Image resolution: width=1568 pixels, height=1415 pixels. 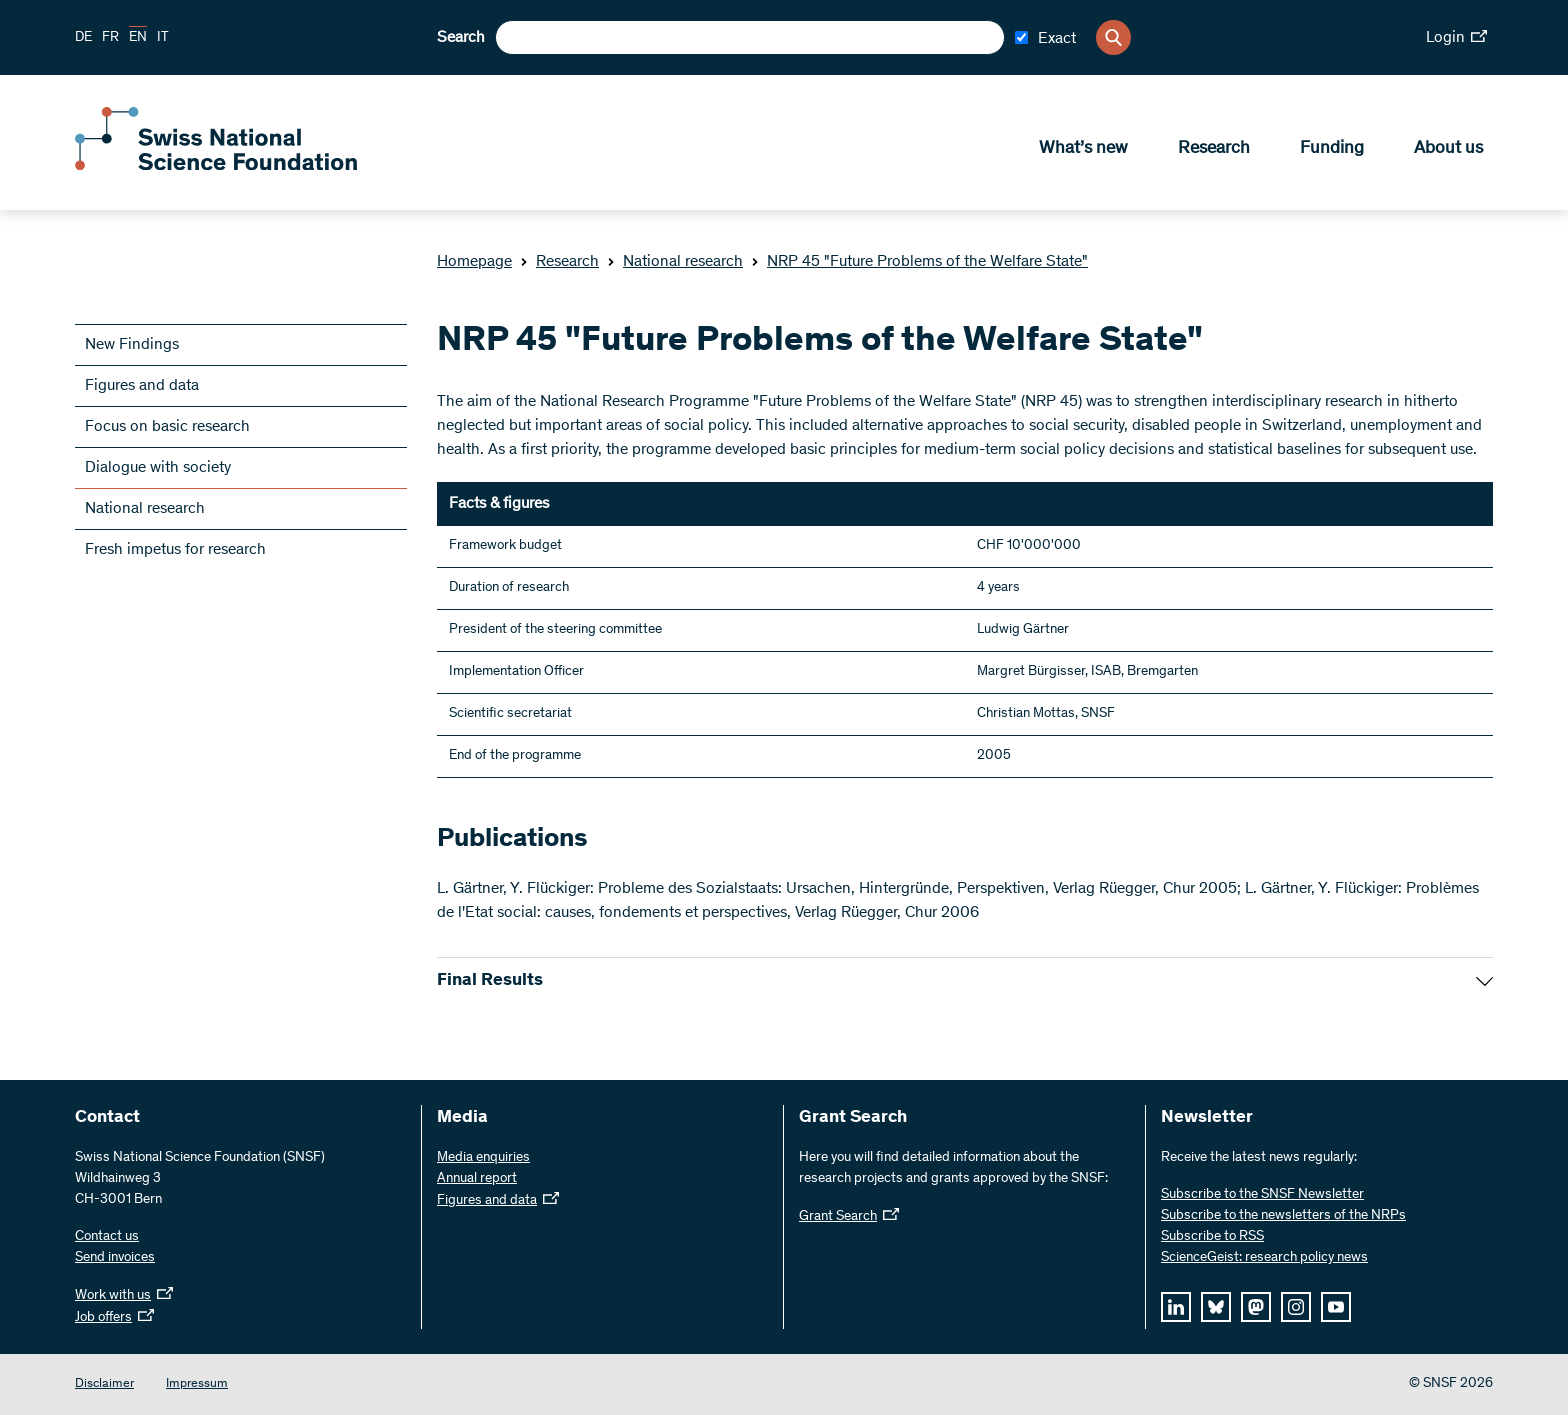 What do you see at coordinates (220, 168) in the screenshot?
I see `[Home]` at bounding box center [220, 168].